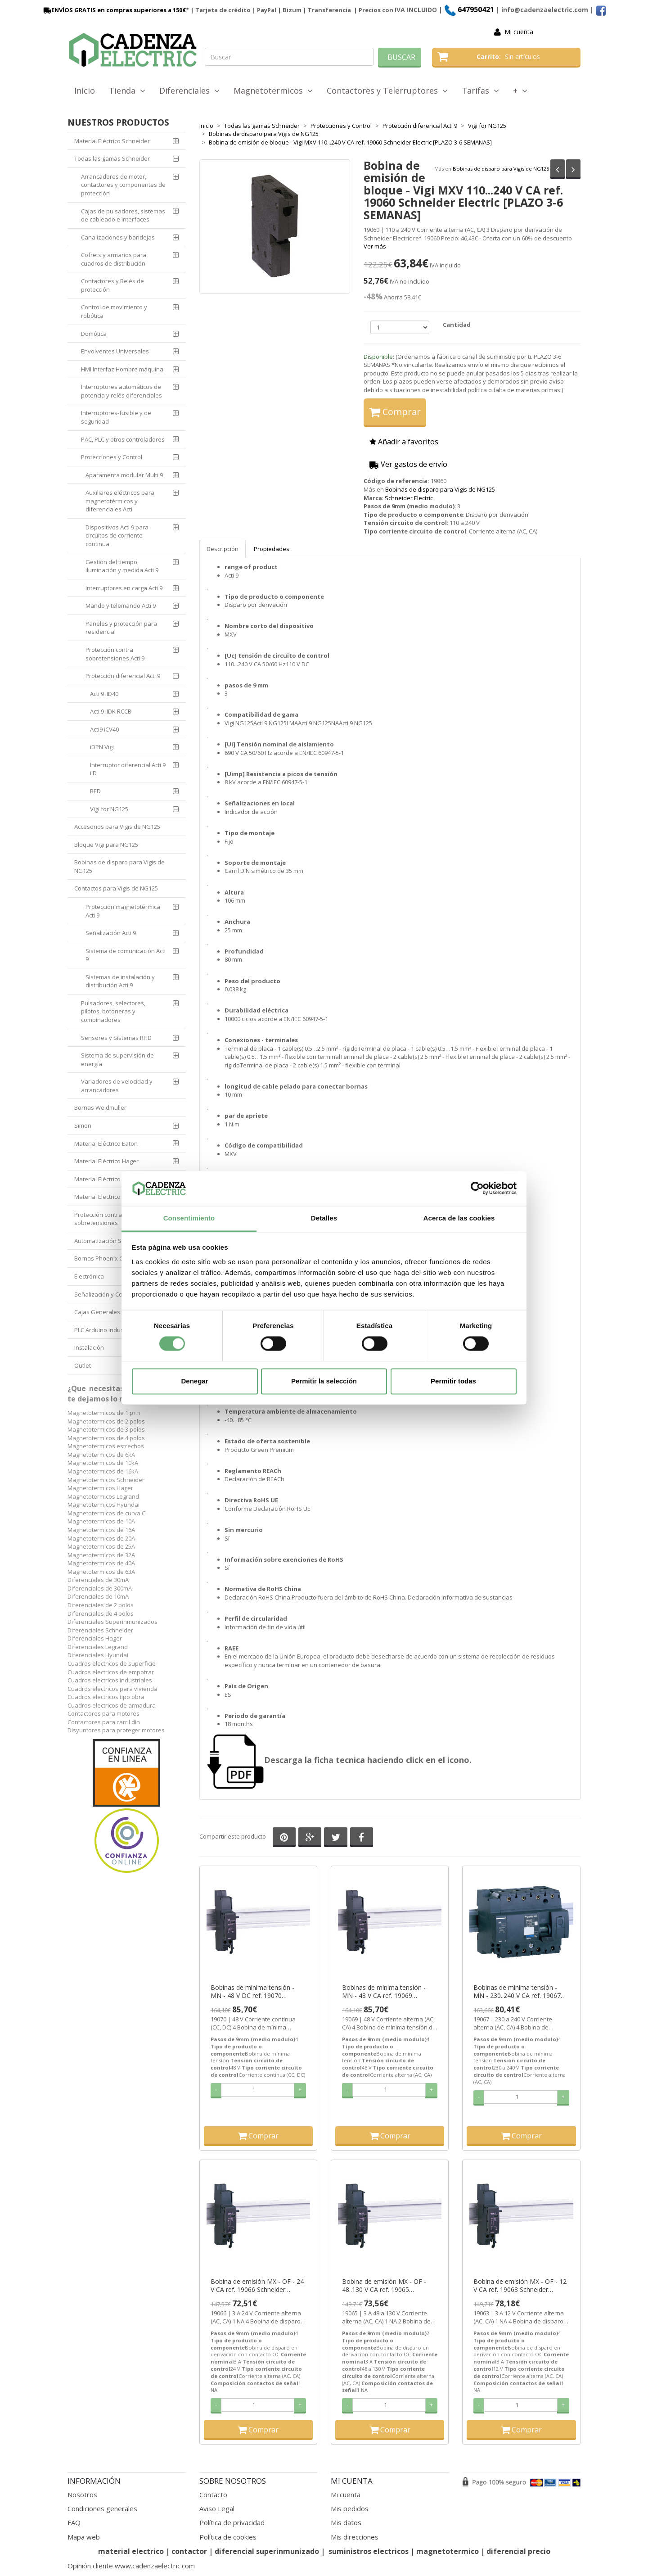 The height and width of the screenshot is (2576, 648). Describe the element at coordinates (82, 1125) in the screenshot. I see `Simon` at that location.